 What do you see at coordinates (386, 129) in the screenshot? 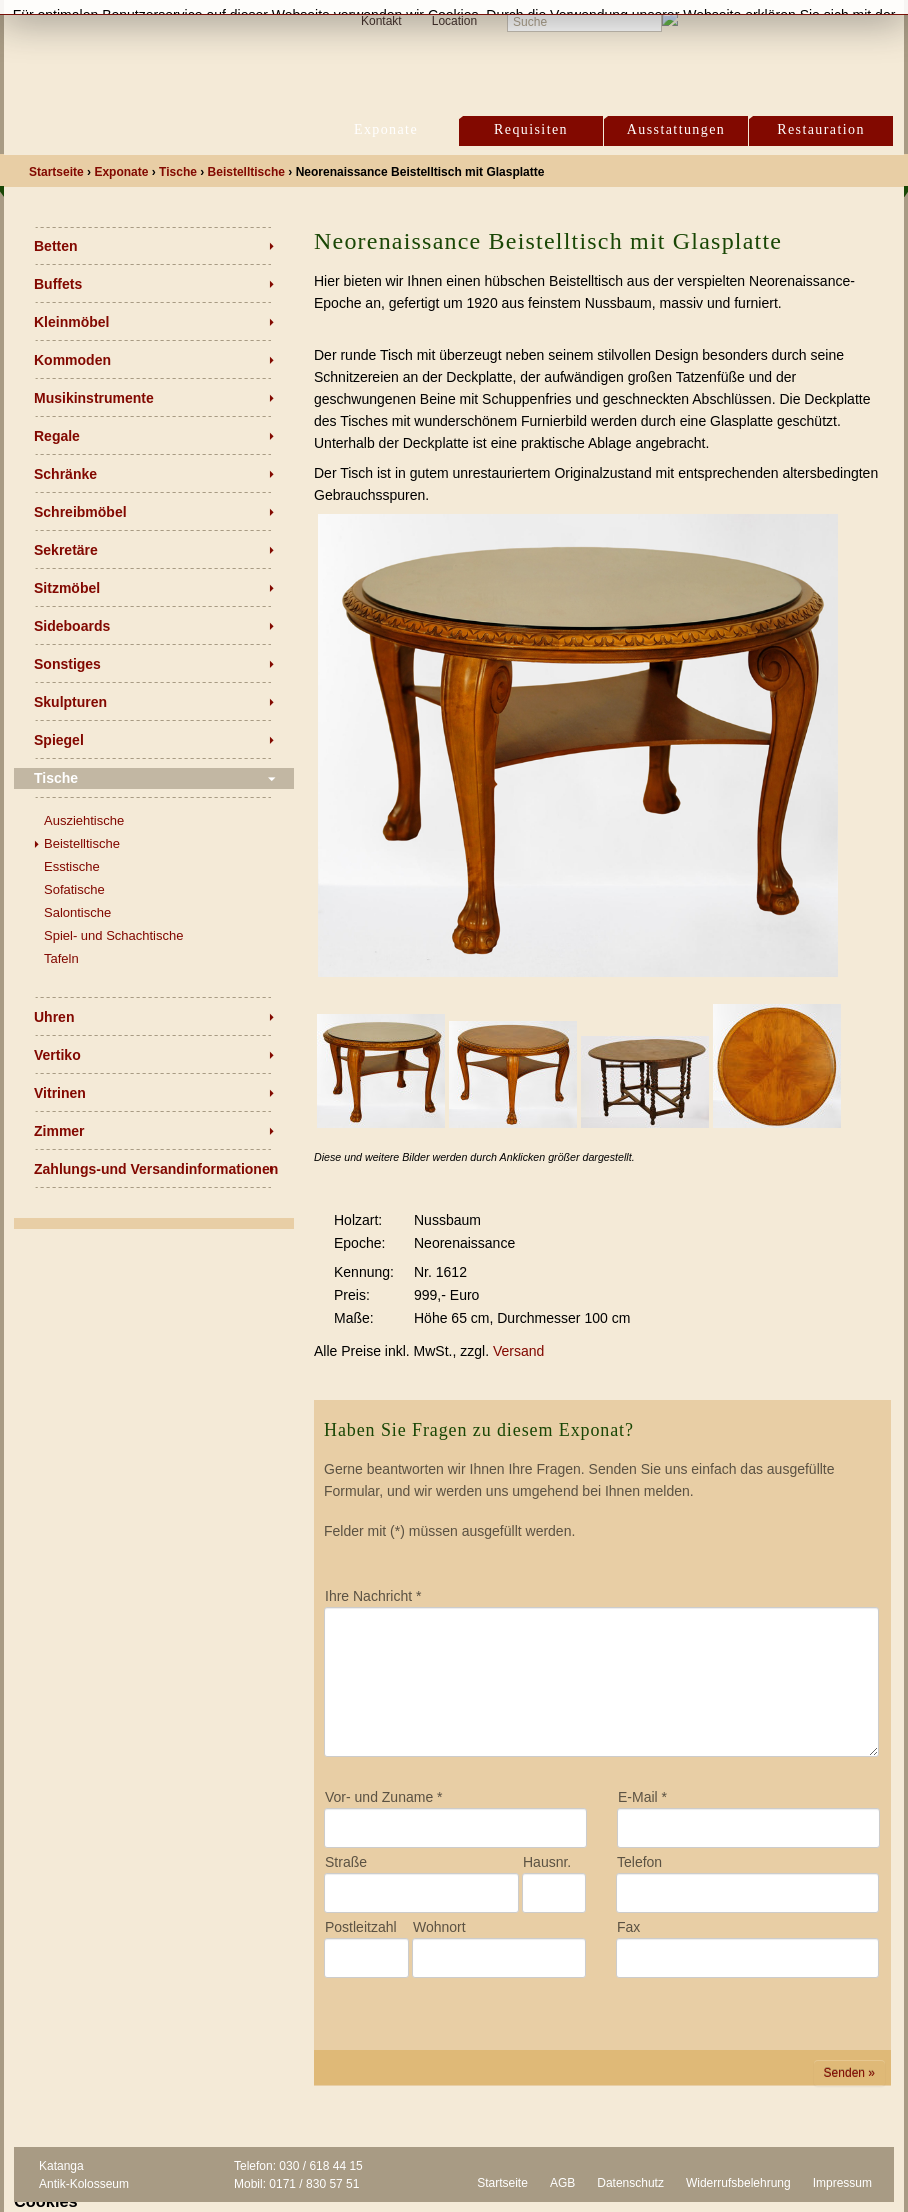
I see `Exponate` at bounding box center [386, 129].